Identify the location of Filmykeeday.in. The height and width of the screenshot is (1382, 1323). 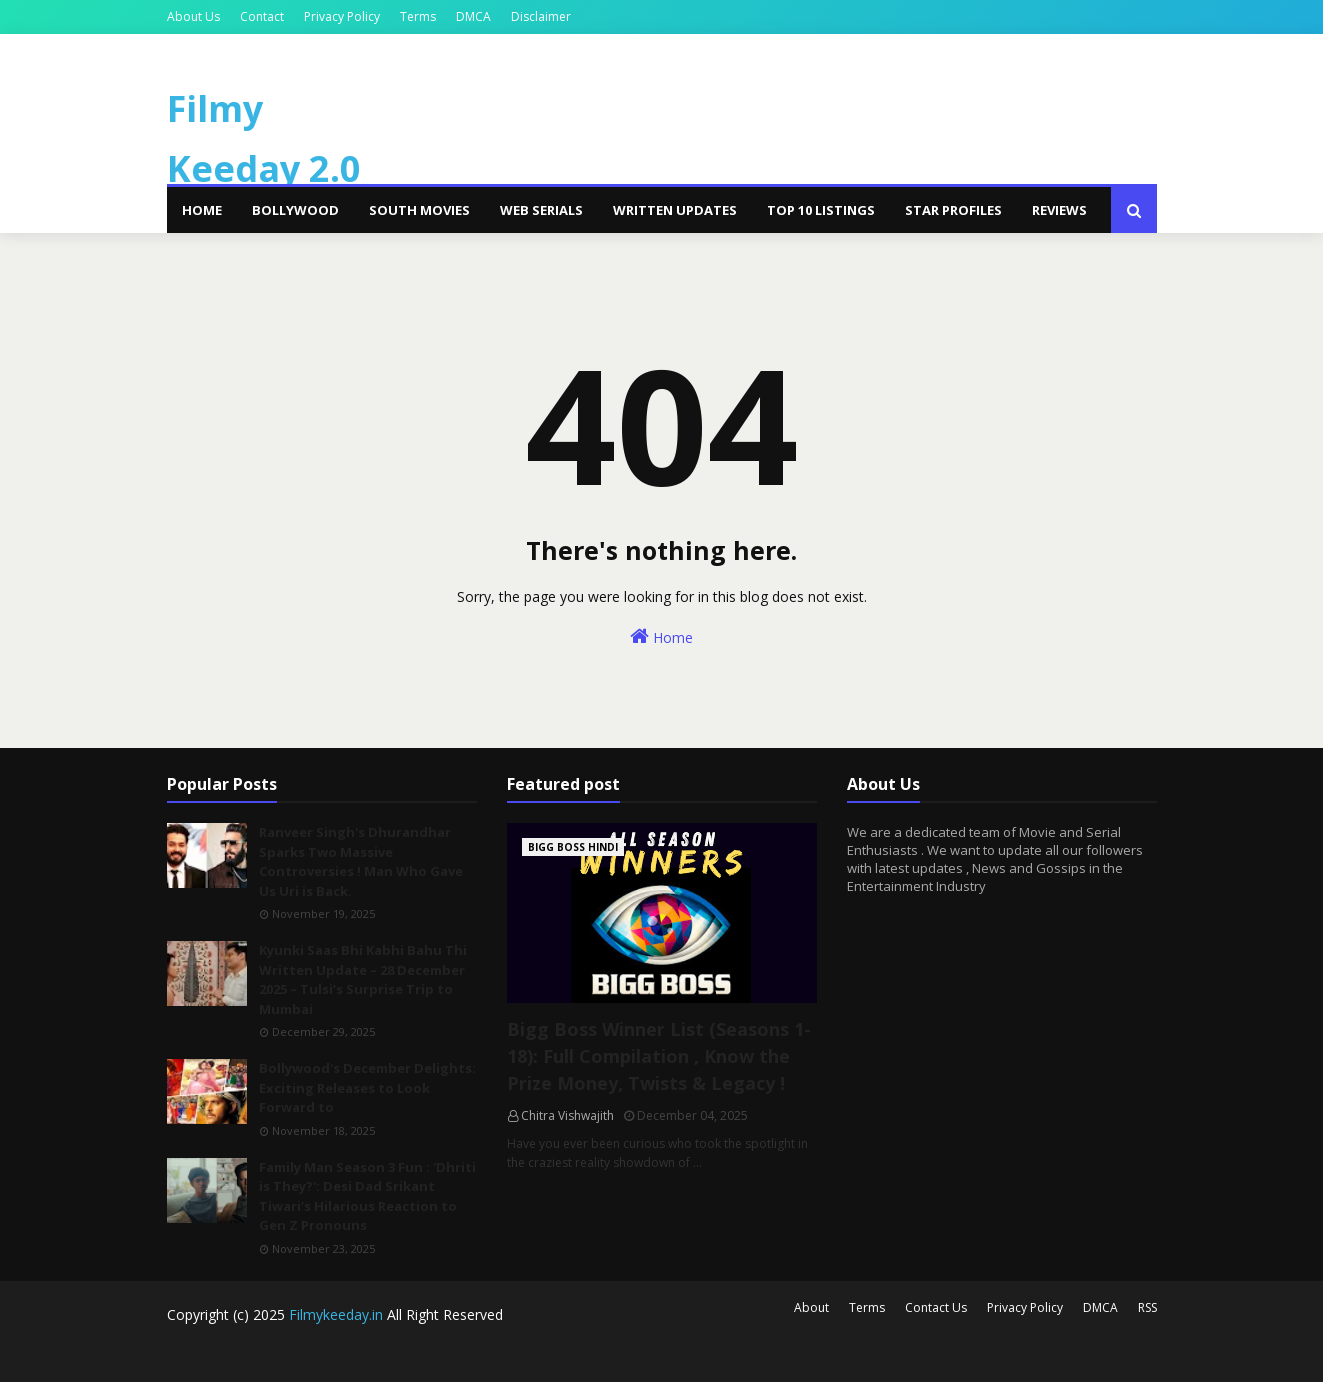
(336, 1314).